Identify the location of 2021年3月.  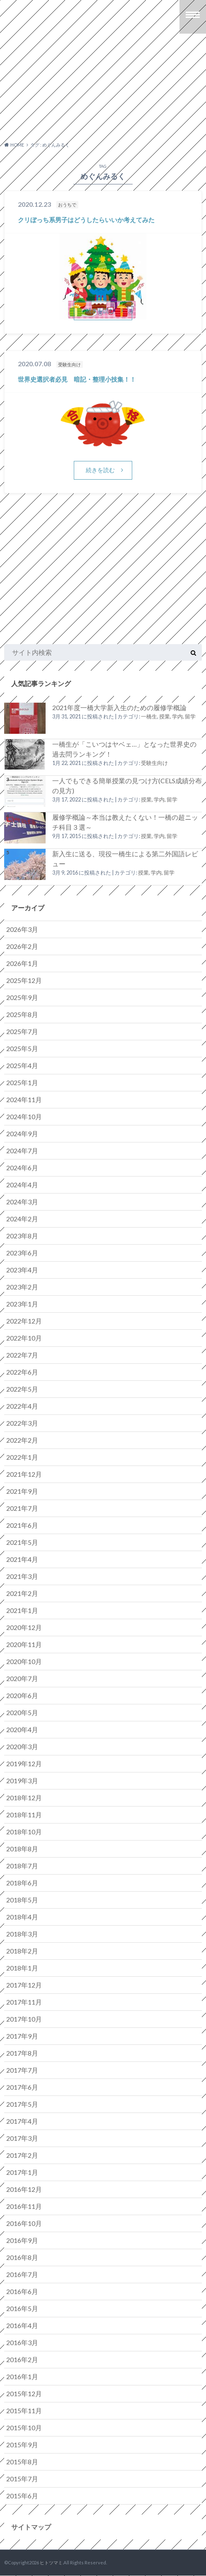
(22, 1576).